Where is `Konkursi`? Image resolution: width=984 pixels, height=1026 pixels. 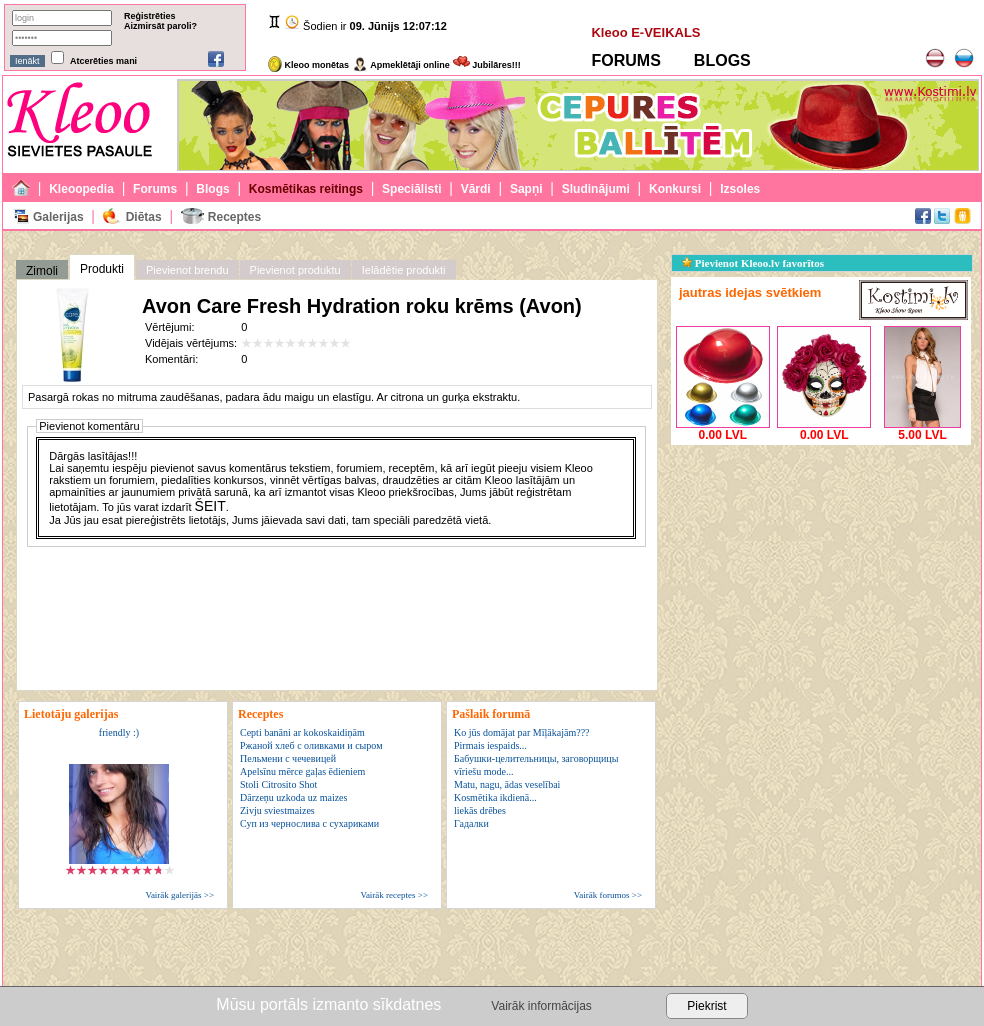
Konkursi is located at coordinates (675, 189).